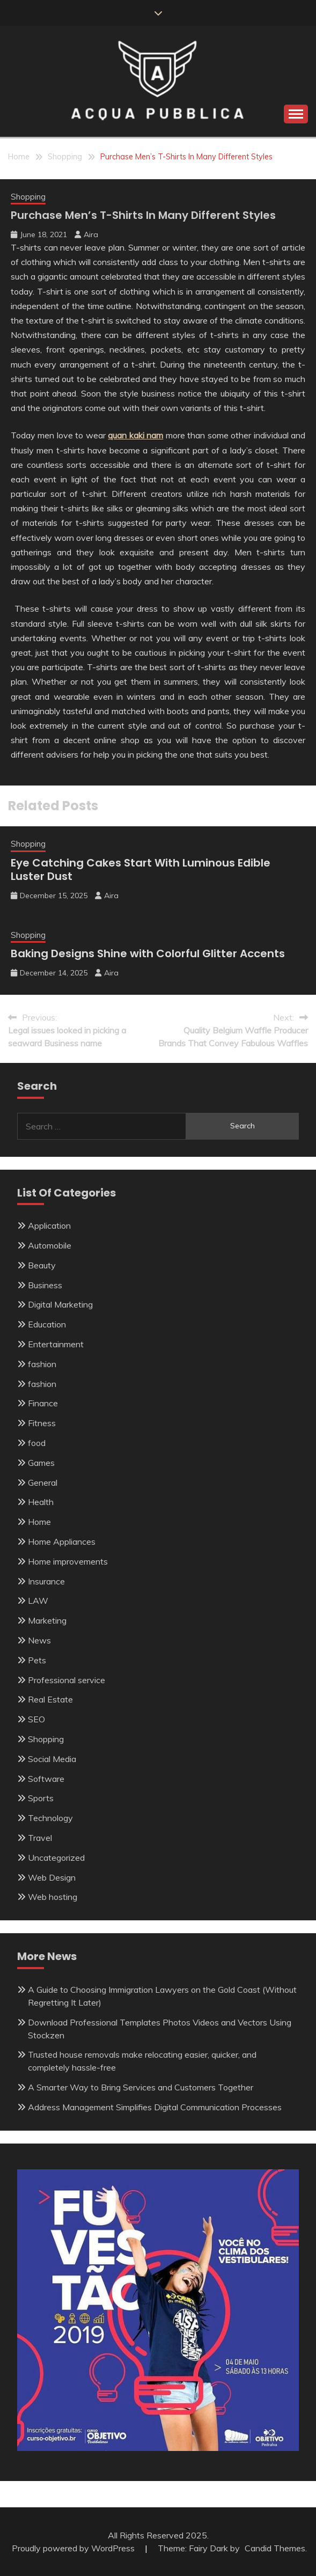 Image resolution: width=316 pixels, height=2576 pixels. Describe the element at coordinates (52, 1896) in the screenshot. I see `Web hosting` at that location.